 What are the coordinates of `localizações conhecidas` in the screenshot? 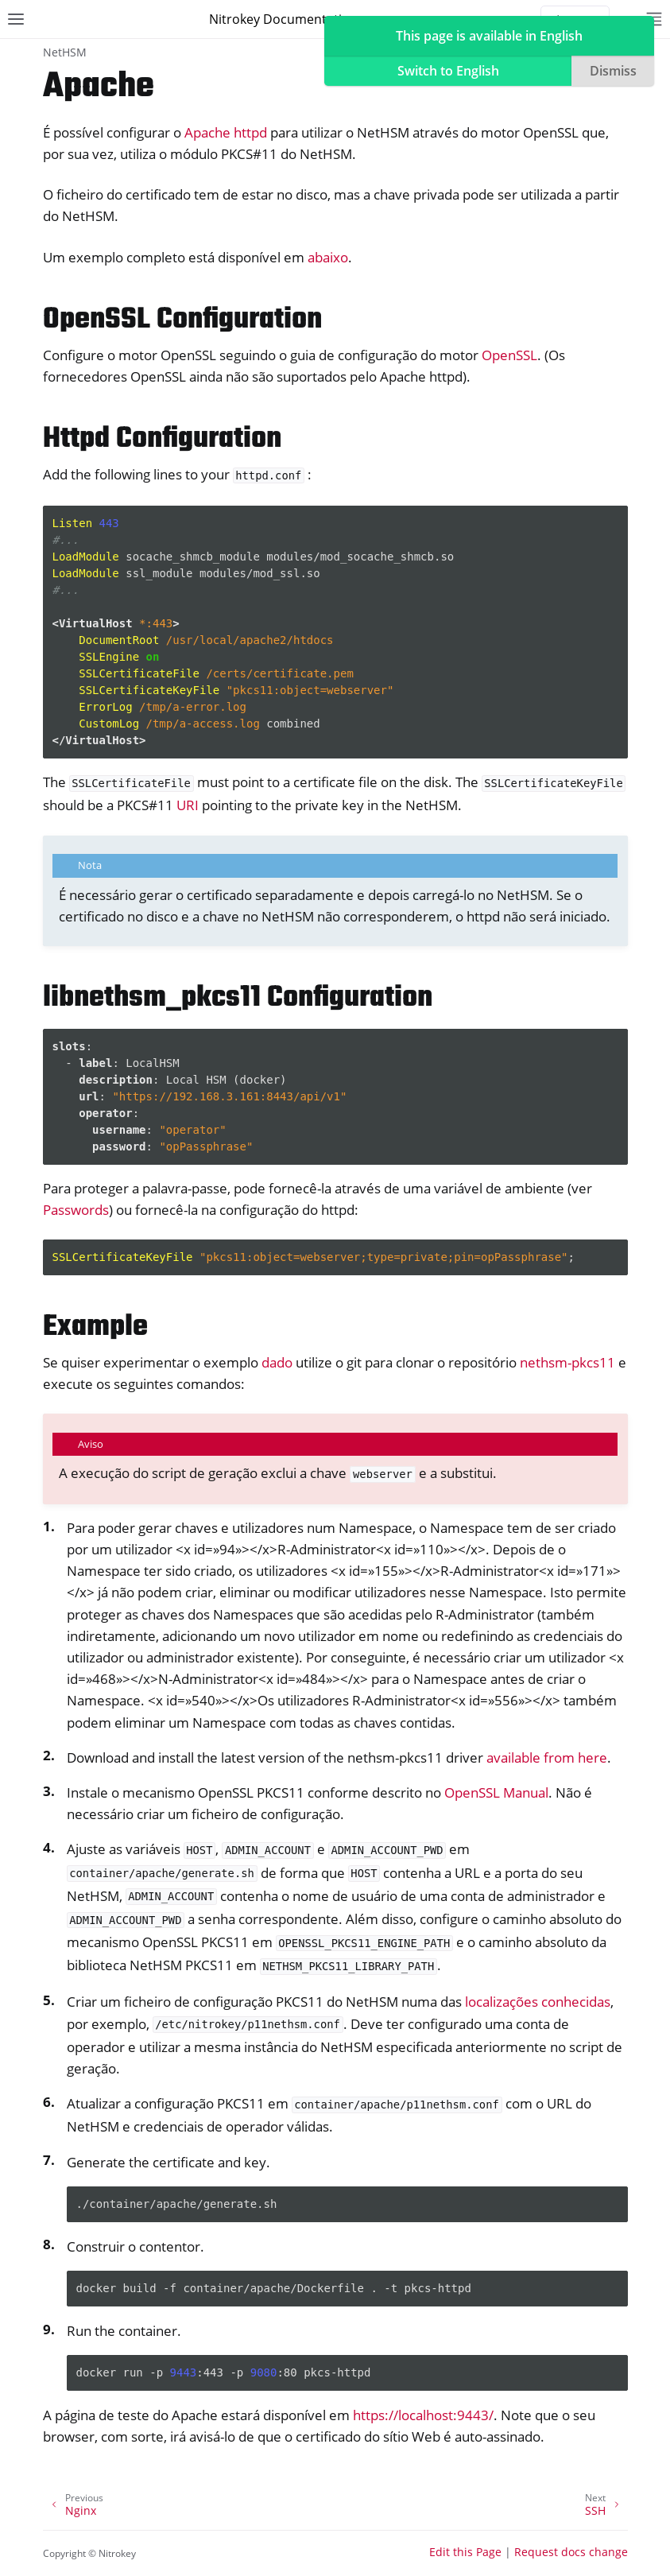 It's located at (537, 2001).